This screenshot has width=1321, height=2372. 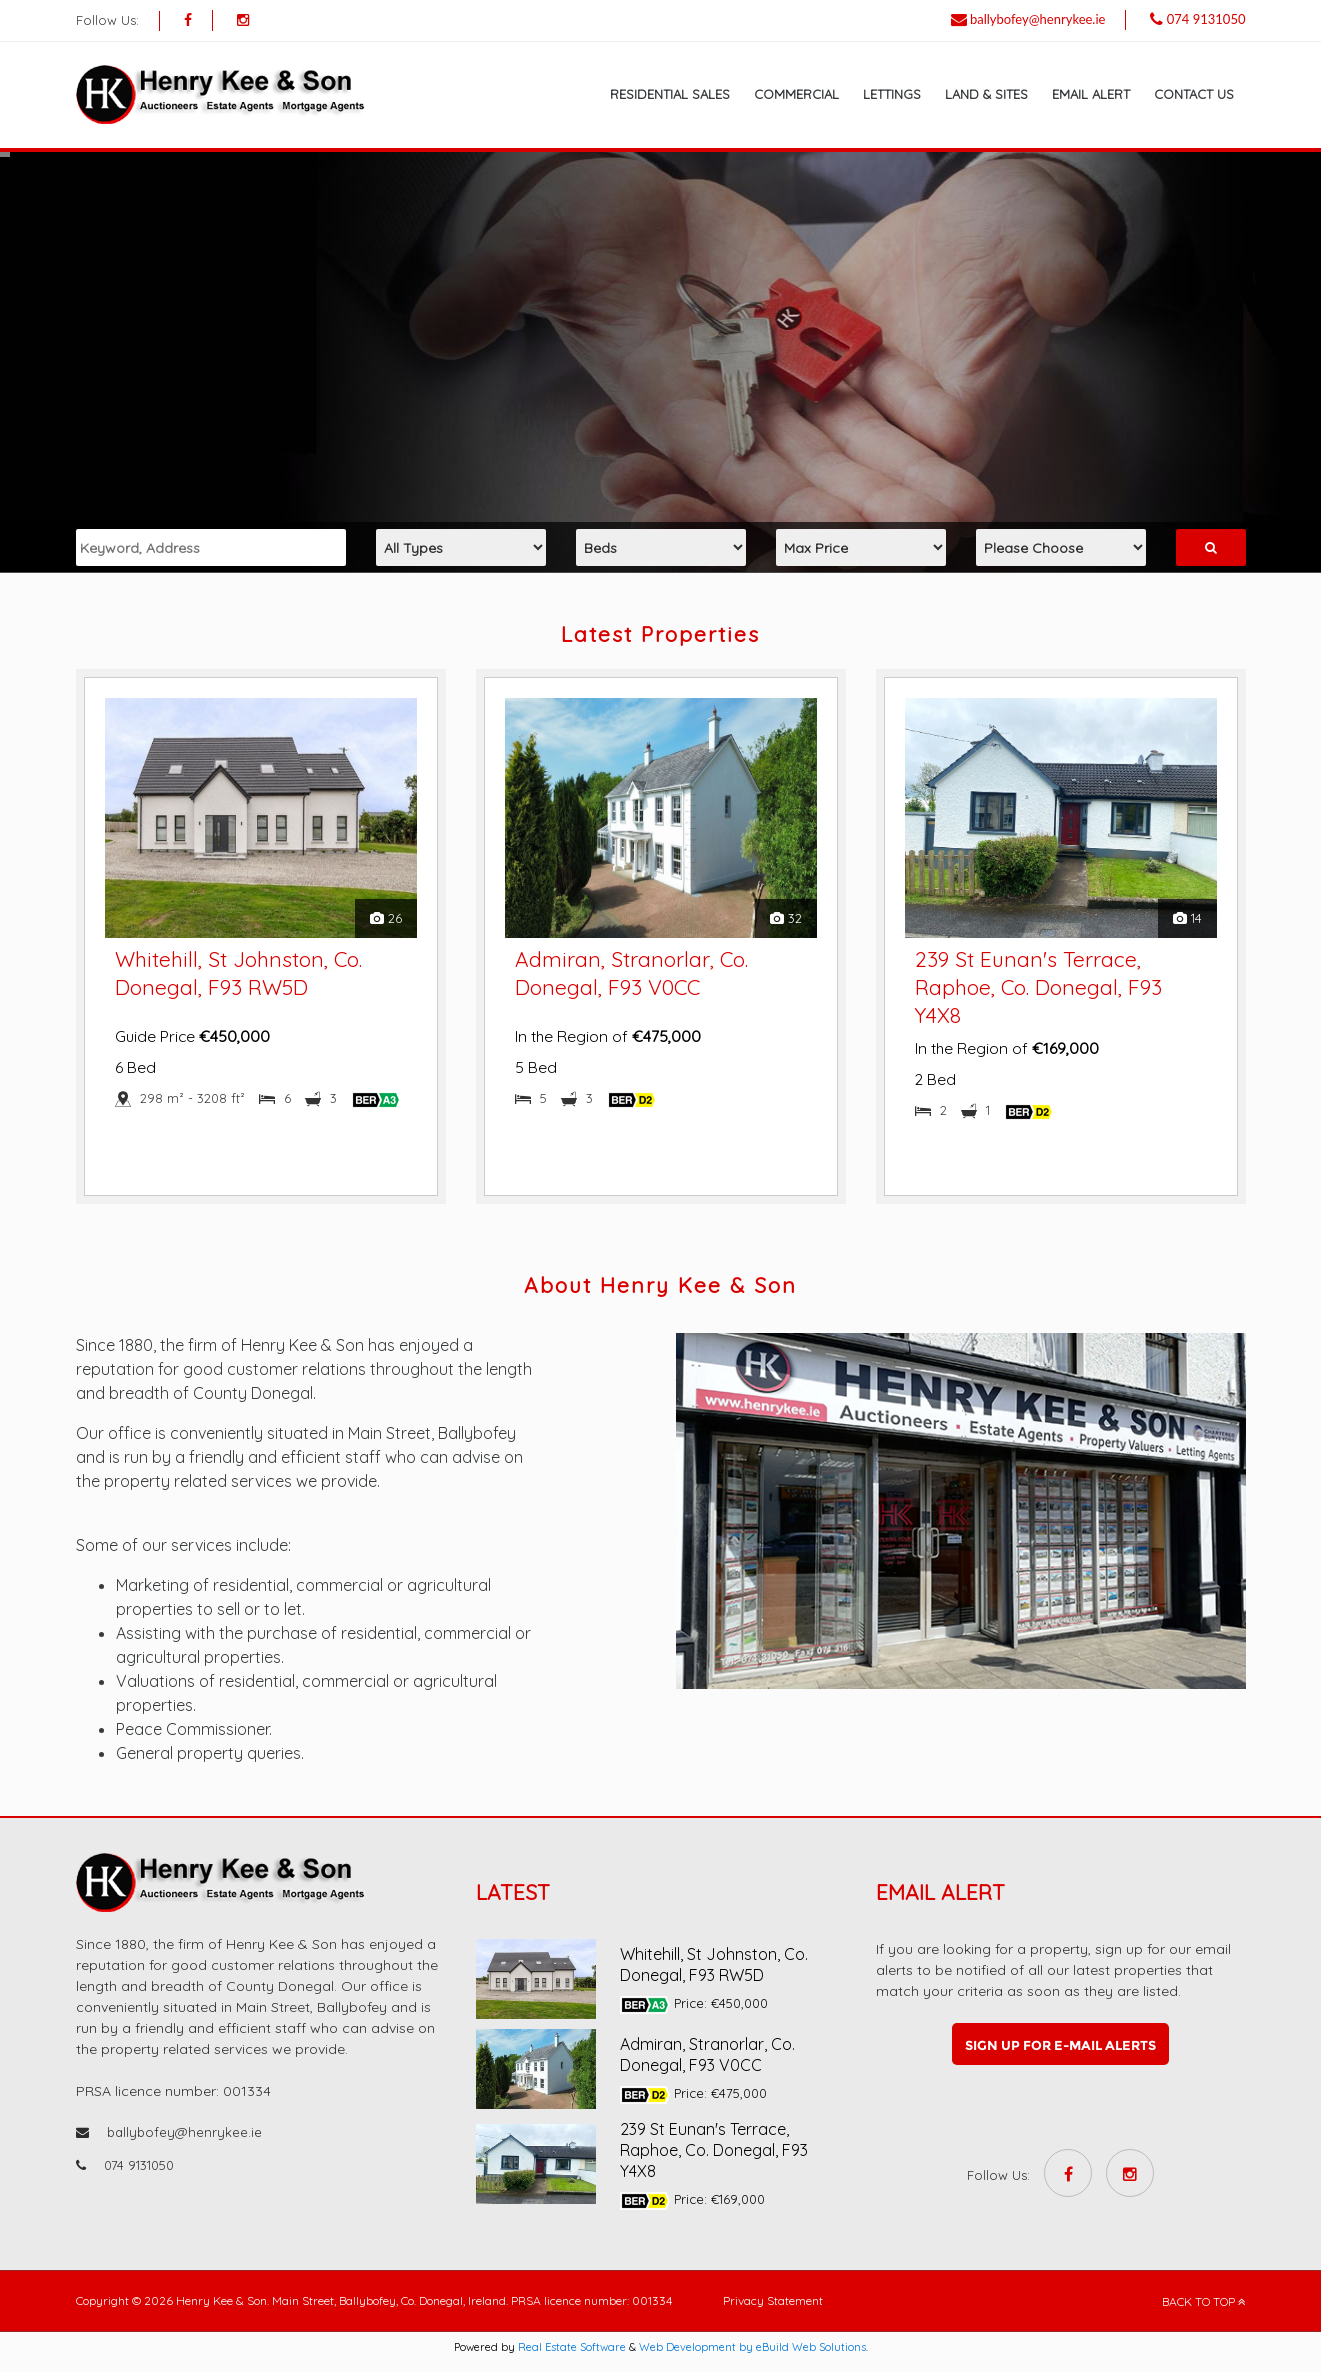 What do you see at coordinates (670, 94) in the screenshot?
I see `Residential Sales` at bounding box center [670, 94].